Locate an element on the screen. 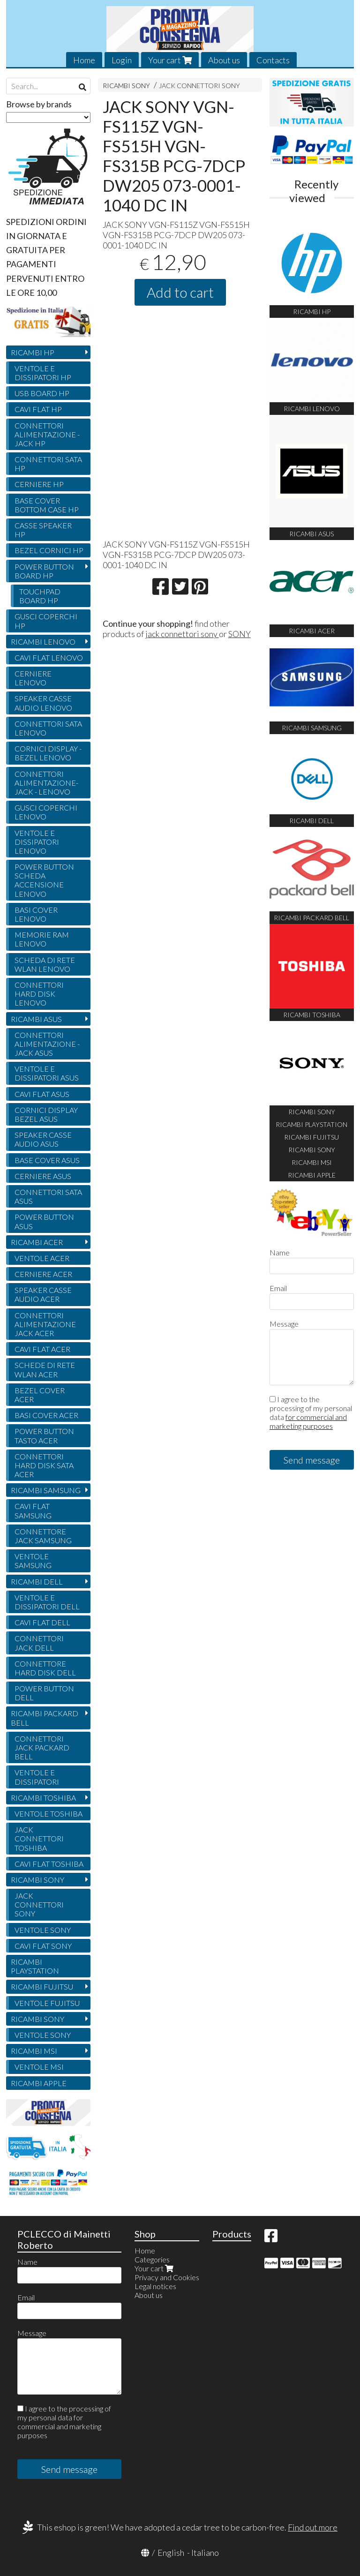 The image size is (360, 2576). CASSE SPEAKER HP is located at coordinates (43, 530).